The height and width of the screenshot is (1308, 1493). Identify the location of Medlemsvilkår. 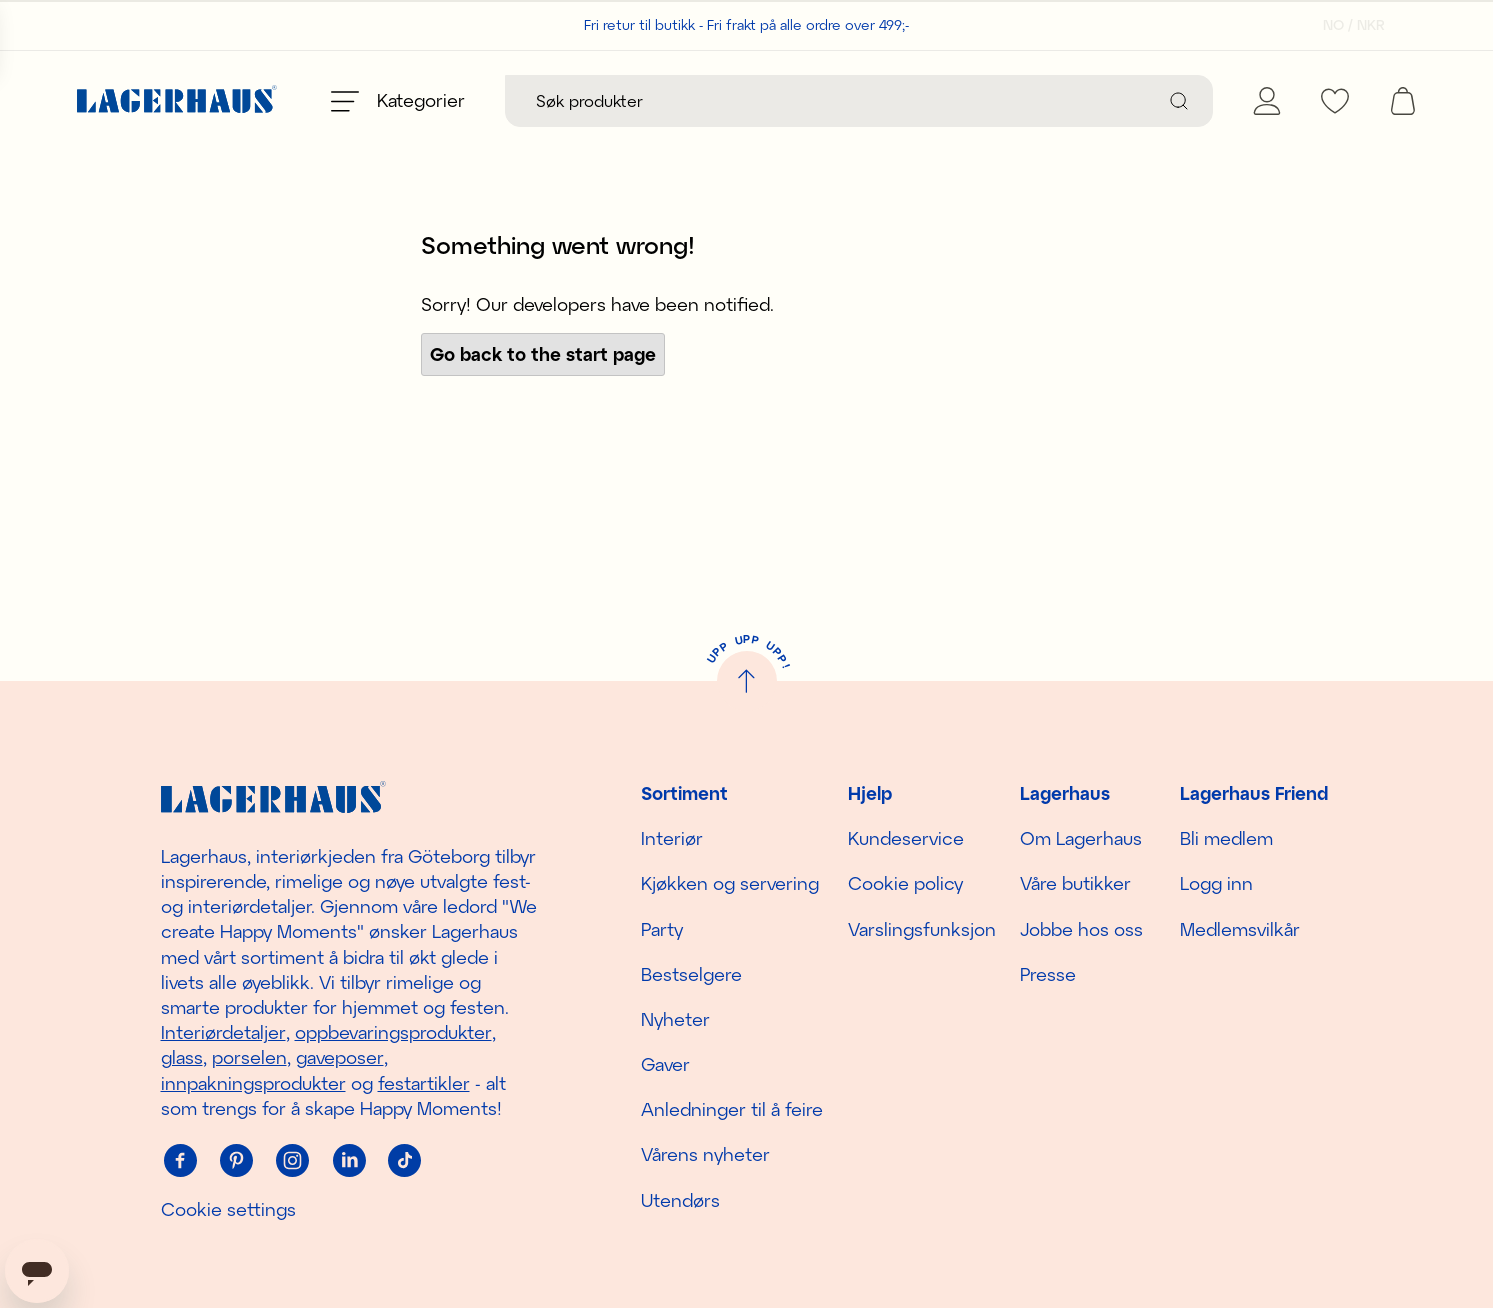
(1240, 929).